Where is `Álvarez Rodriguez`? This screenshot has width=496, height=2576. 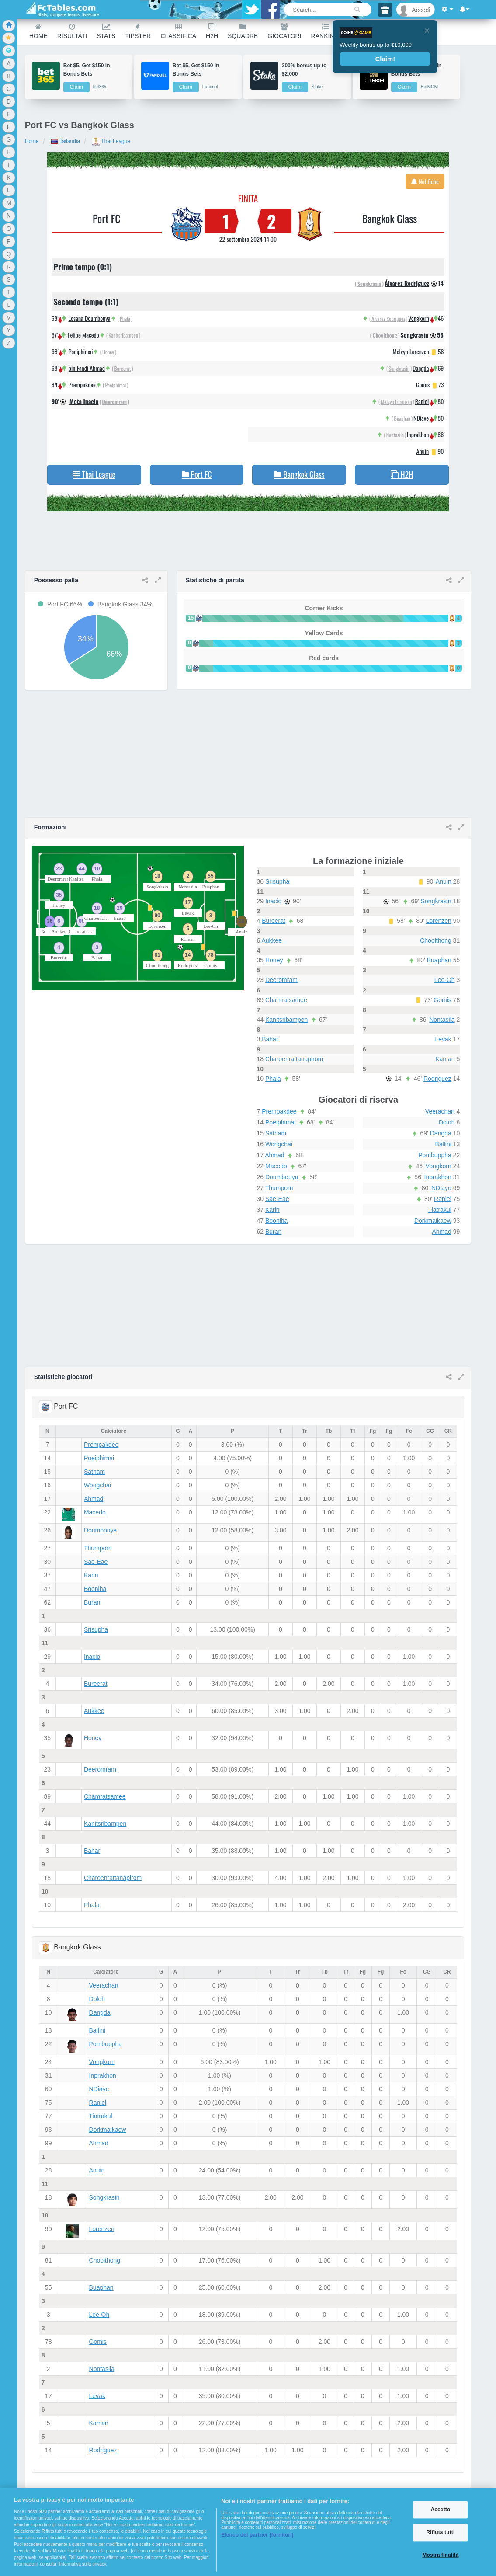
Álvarez Rodriguez is located at coordinates (407, 283).